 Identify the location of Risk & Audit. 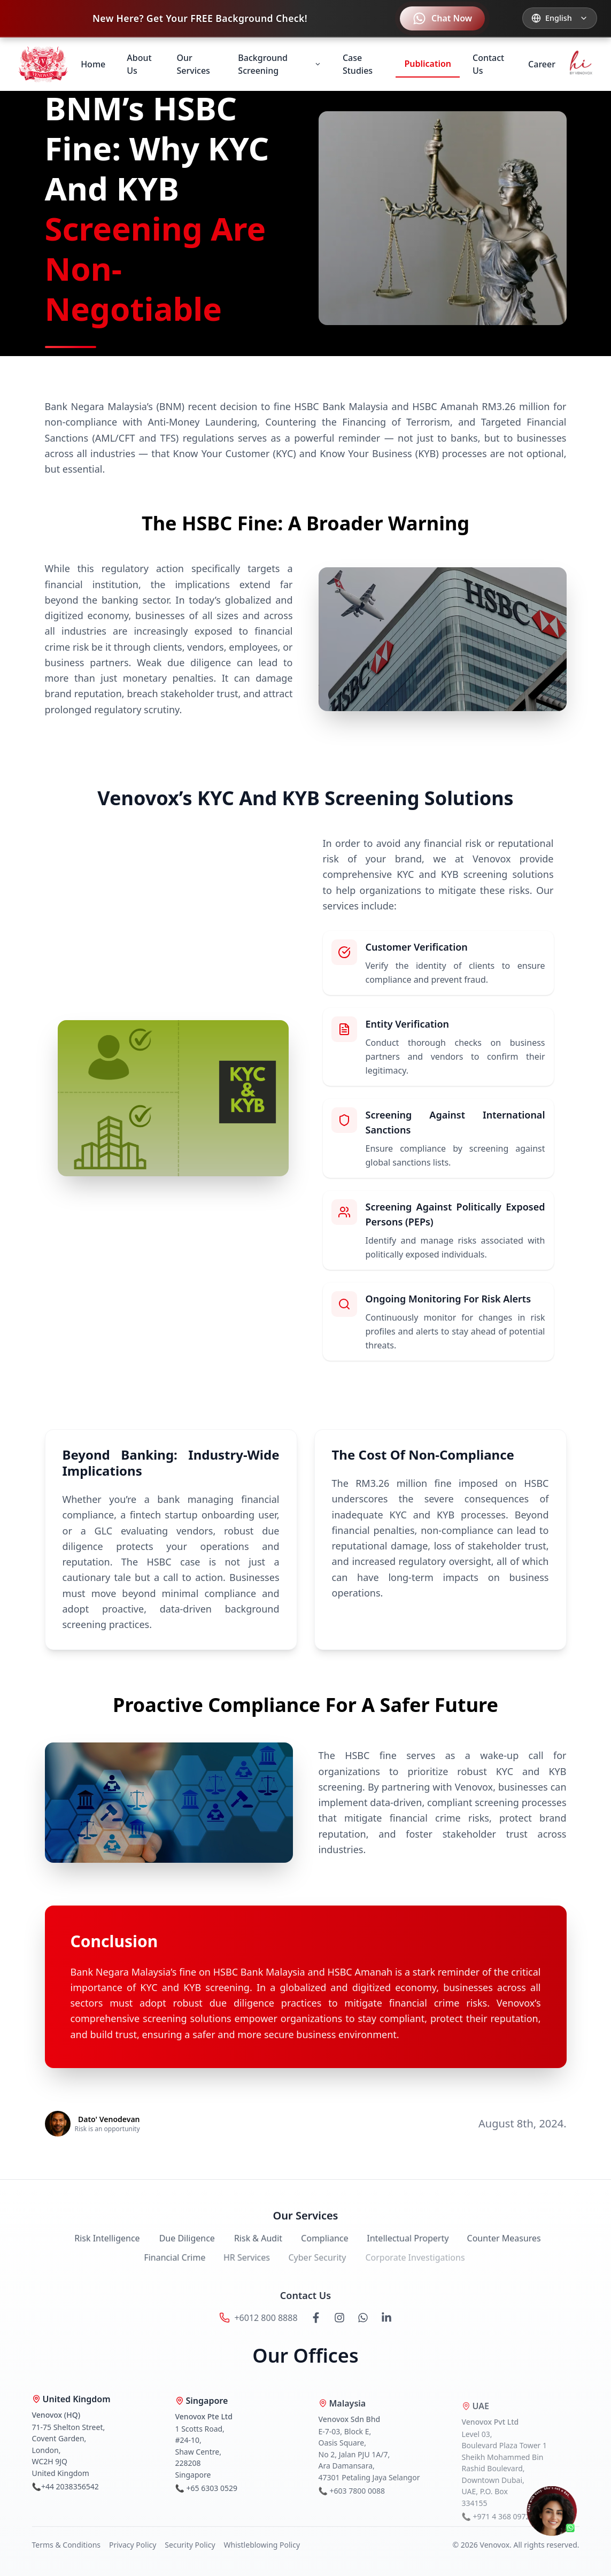
(250, 2245).